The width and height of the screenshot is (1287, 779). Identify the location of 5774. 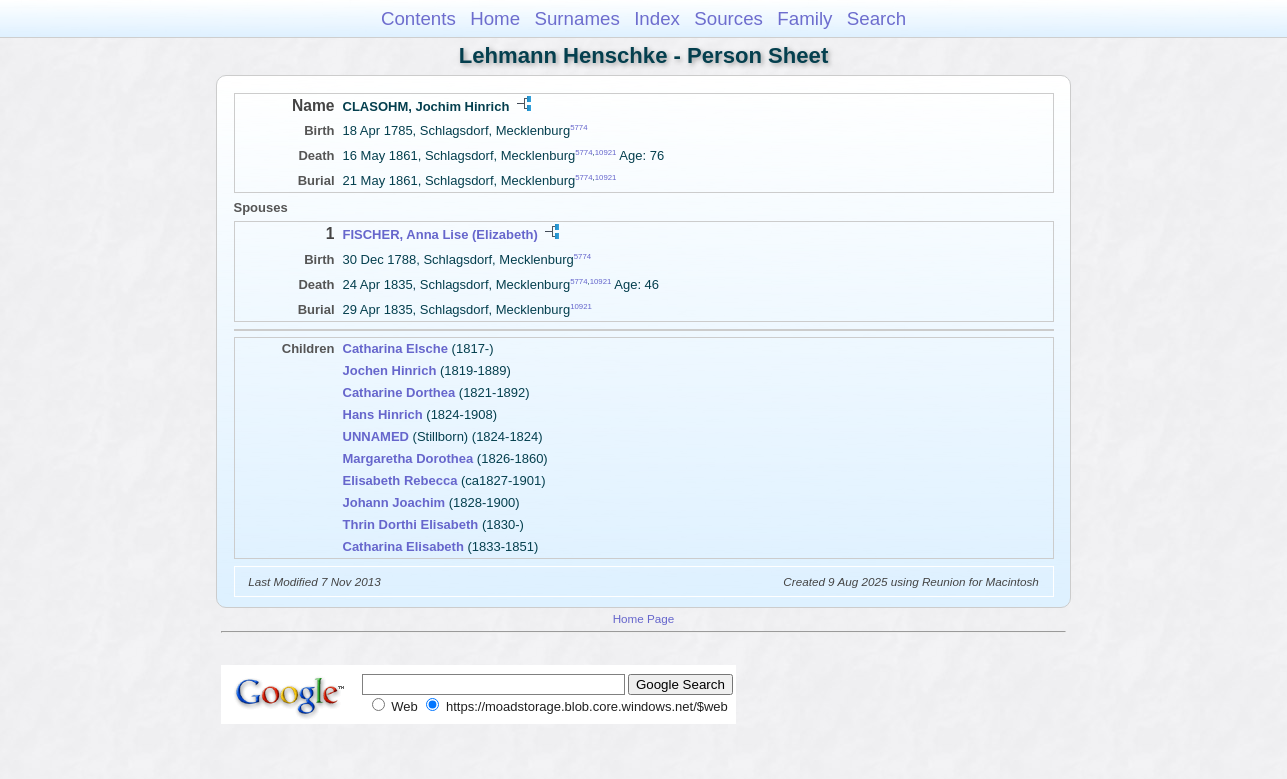
(578, 127).